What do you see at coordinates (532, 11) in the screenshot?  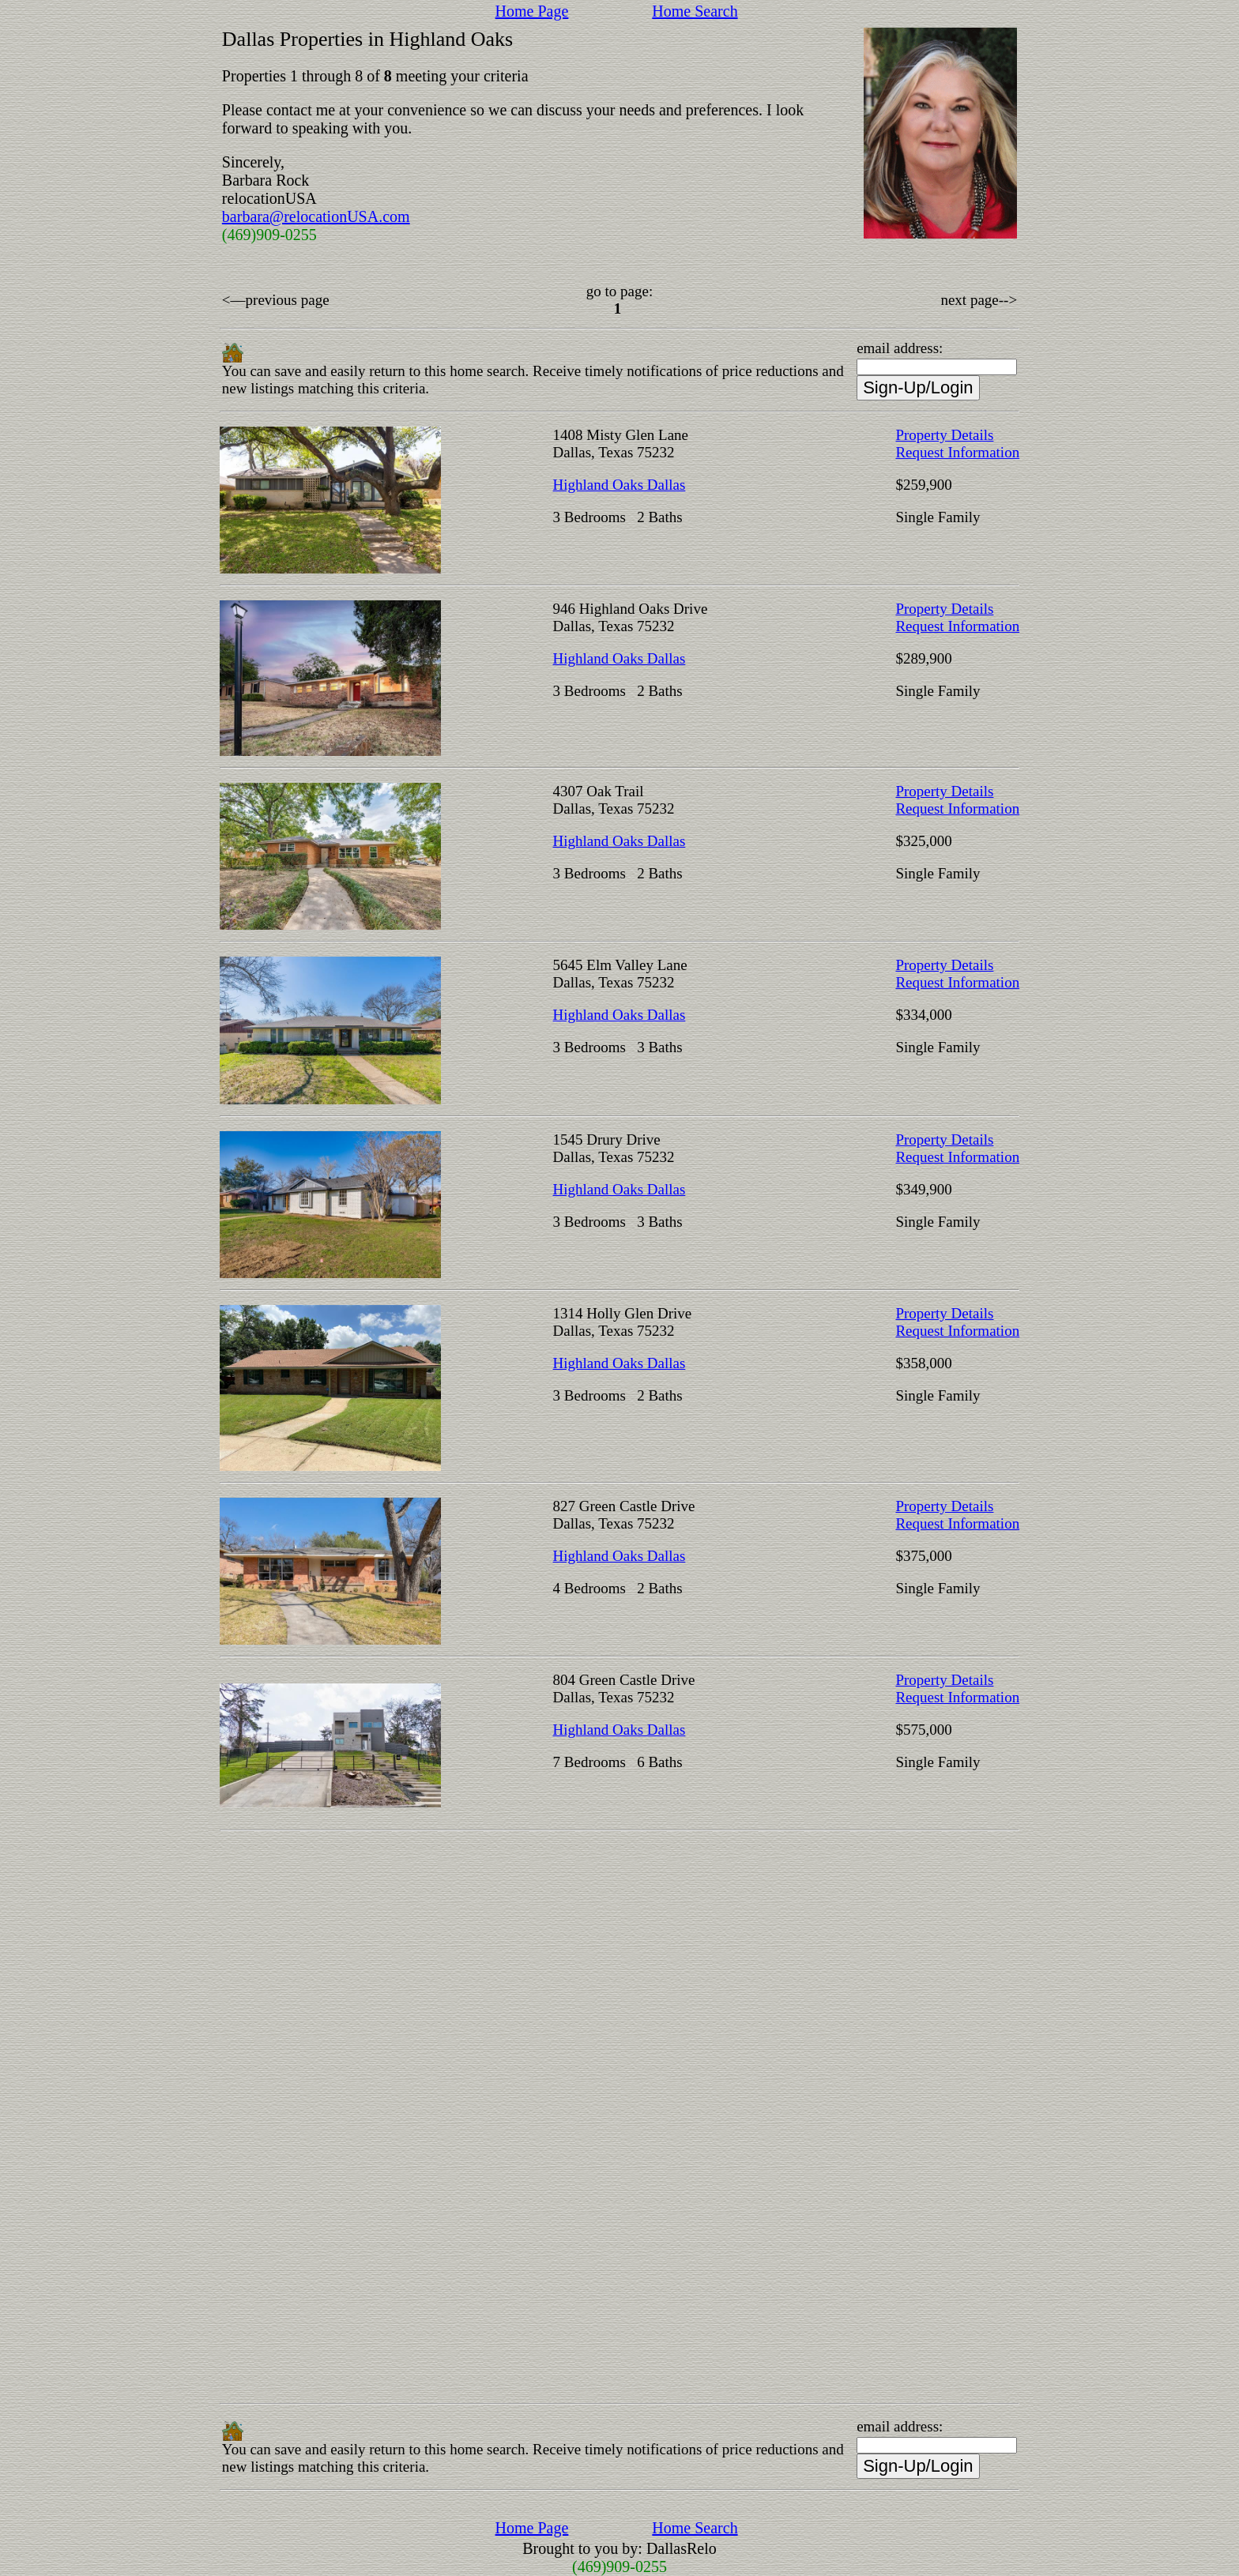 I see `Home Page` at bounding box center [532, 11].